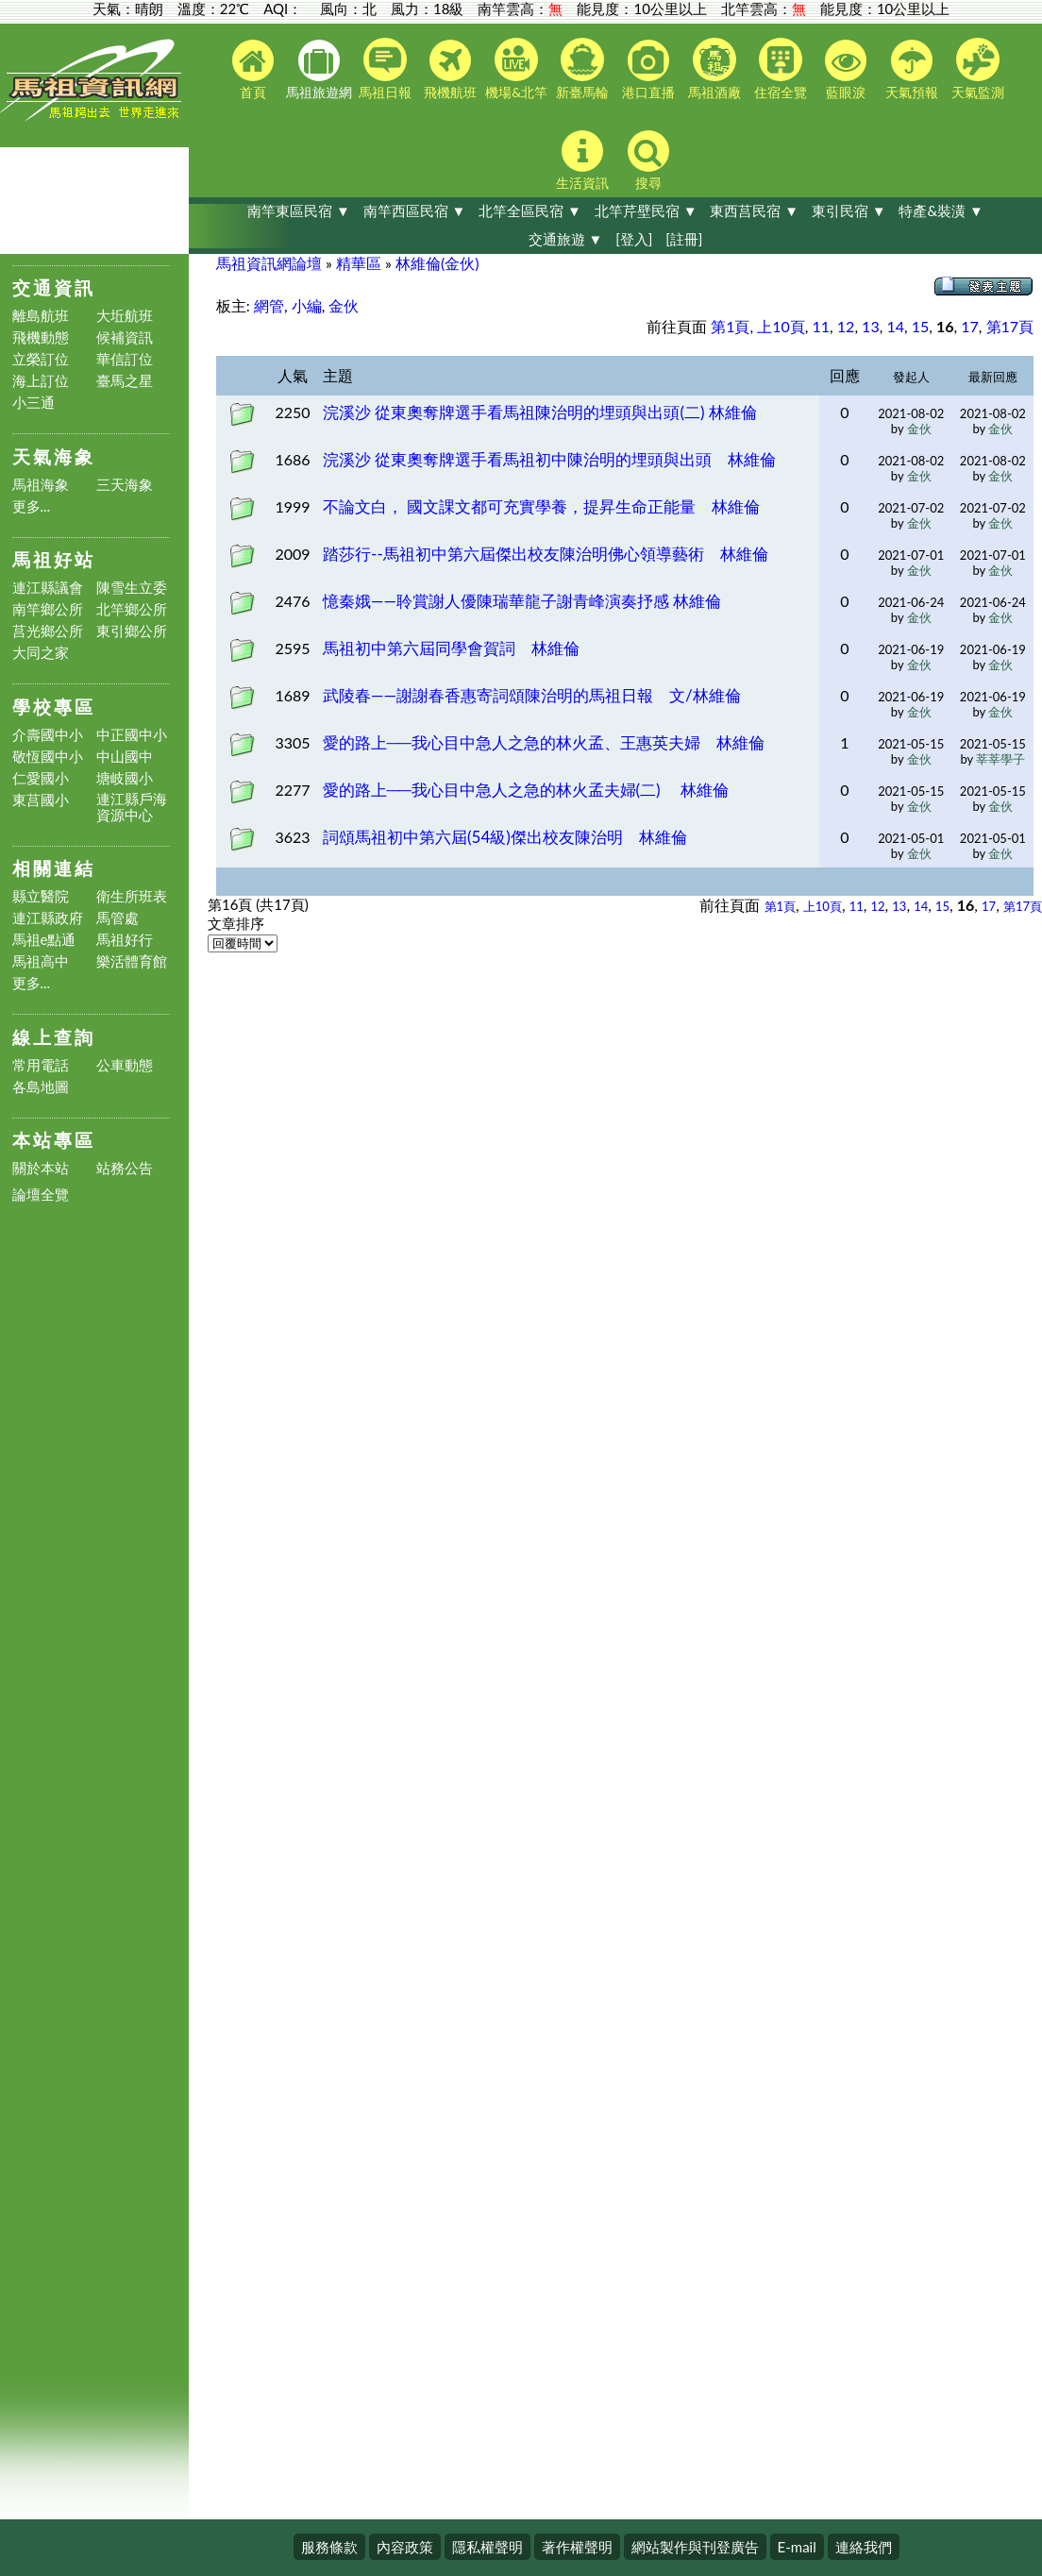 The height and width of the screenshot is (2576, 1042). What do you see at coordinates (124, 940) in the screenshot?
I see `馬祖好行` at bounding box center [124, 940].